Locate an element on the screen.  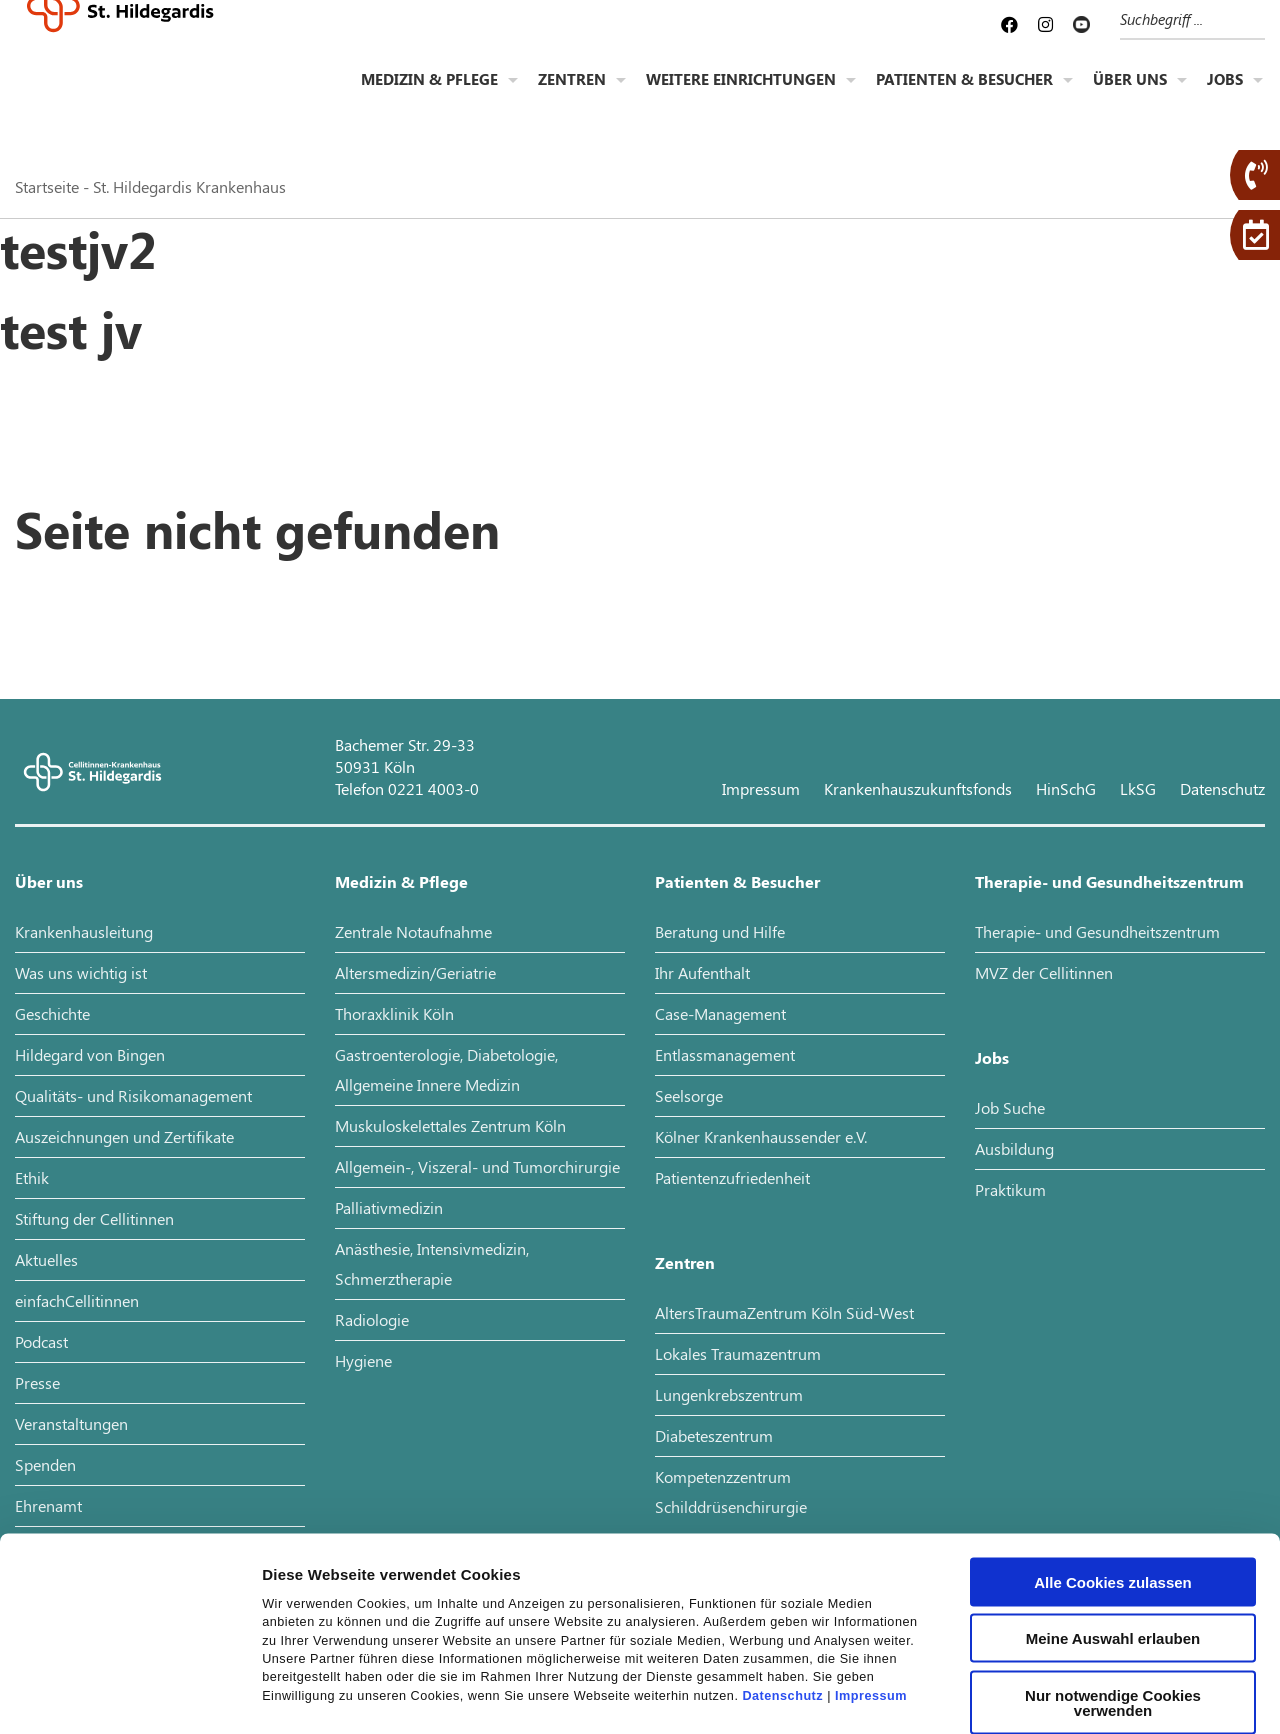
Alle Cookies zulassen is located at coordinates (1113, 1461).